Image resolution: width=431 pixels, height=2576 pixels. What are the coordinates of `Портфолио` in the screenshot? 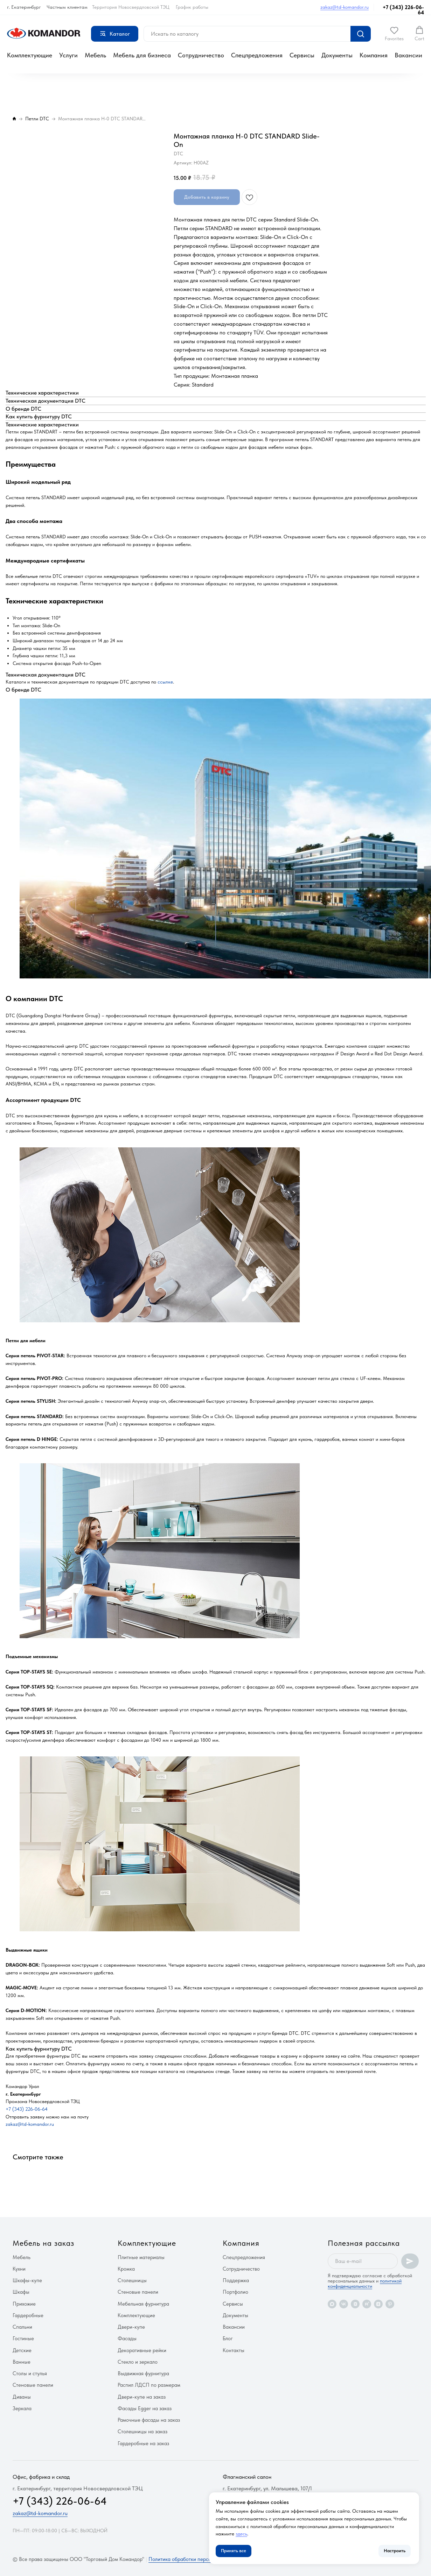 It's located at (235, 2292).